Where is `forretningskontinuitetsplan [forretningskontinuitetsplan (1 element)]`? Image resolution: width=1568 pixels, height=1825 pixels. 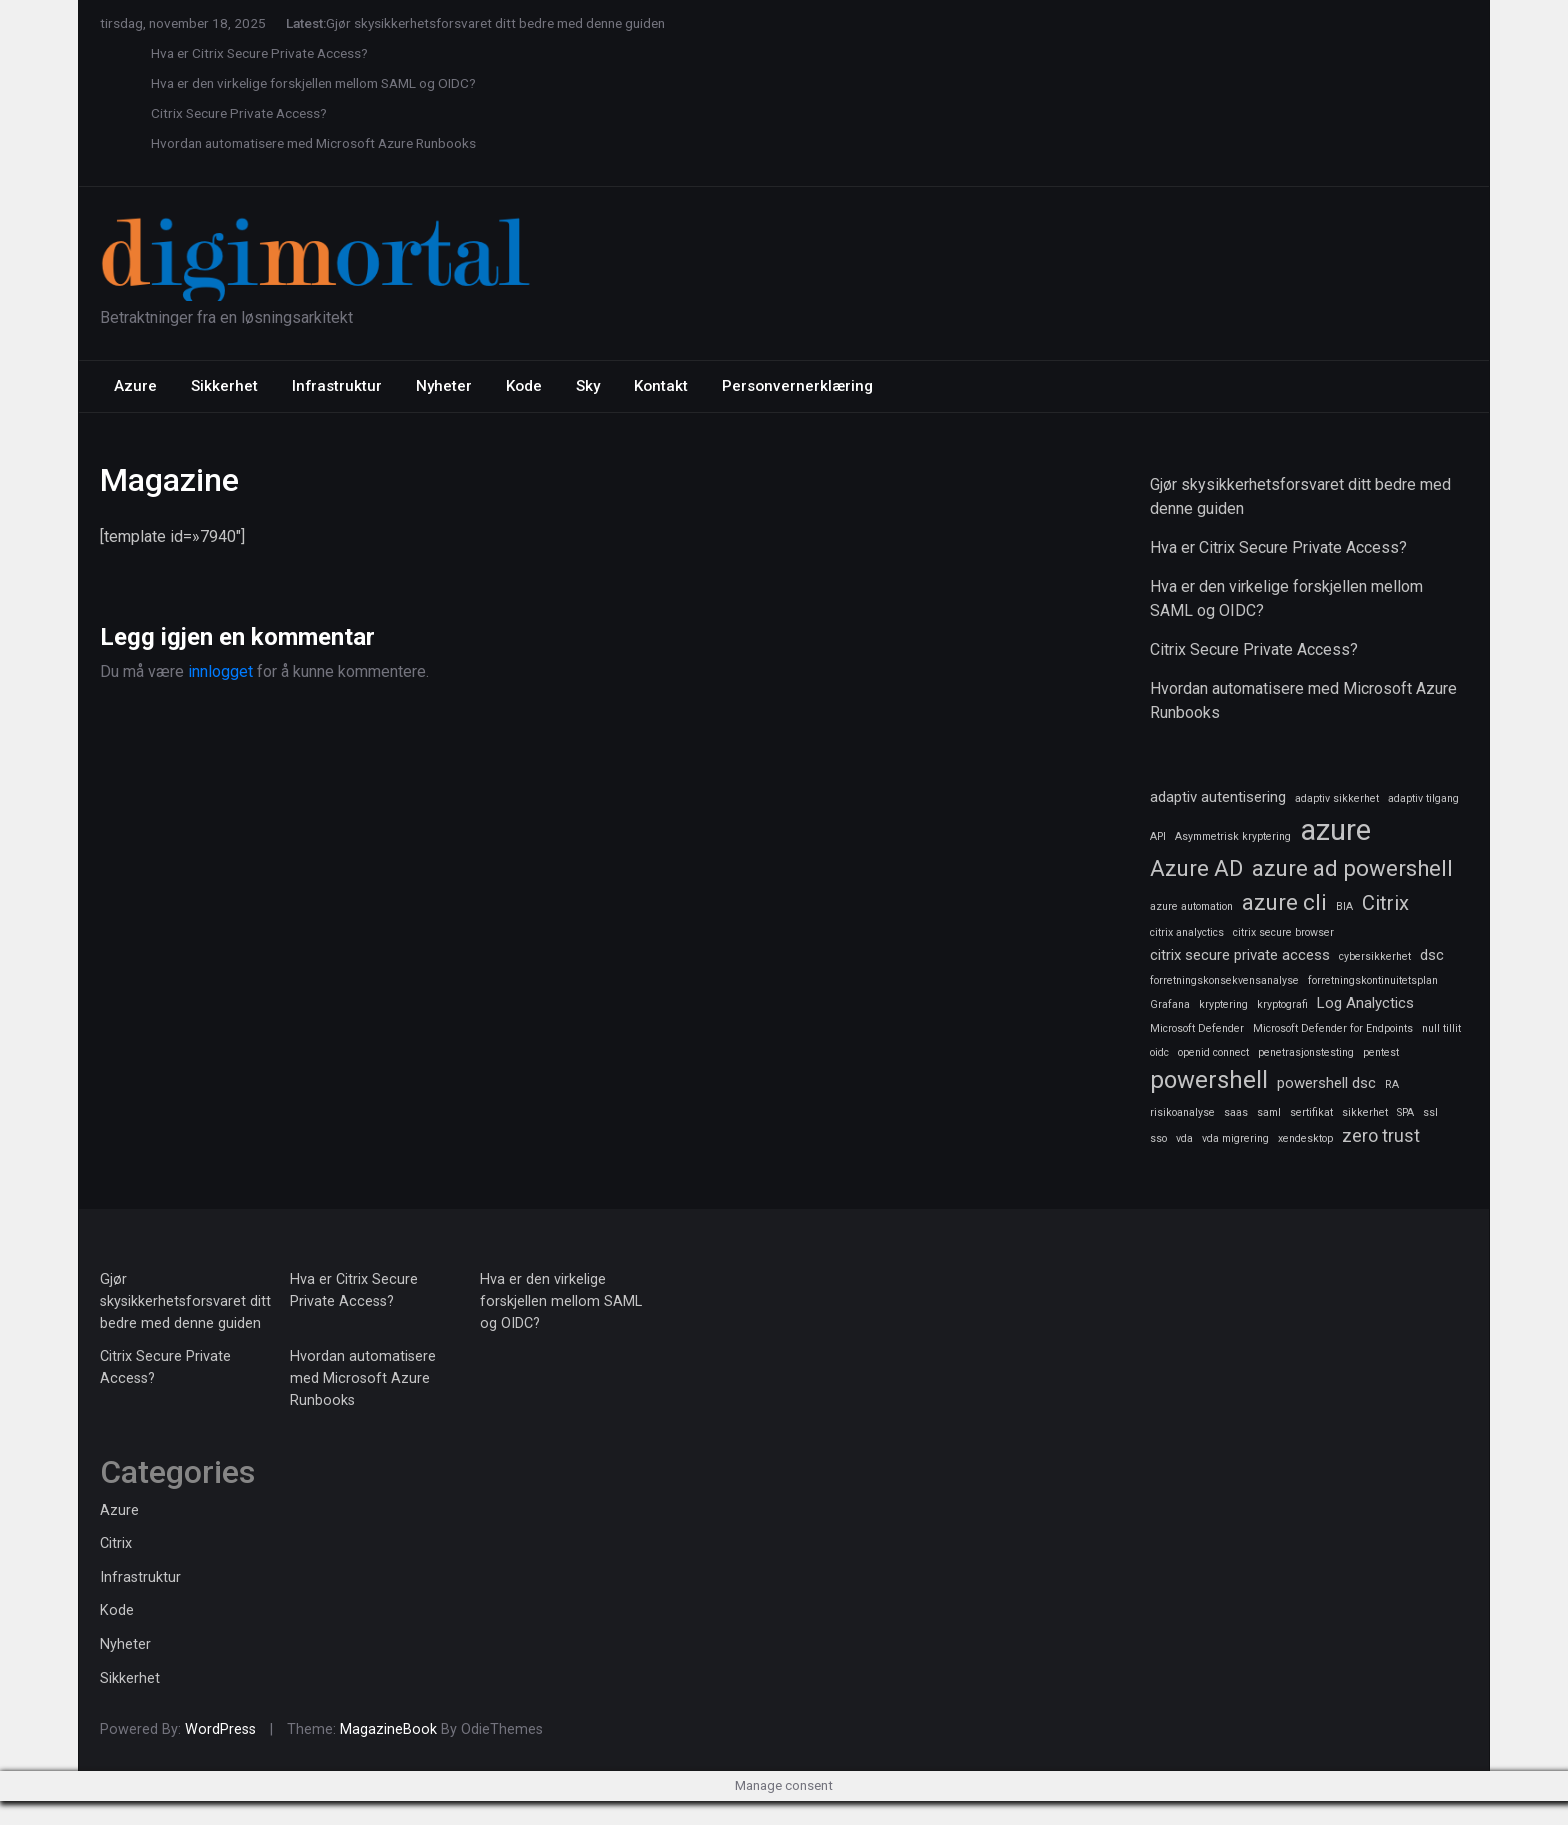 forretningskontinuitetsplan [forretningskontinuitetsplan (1 element)] is located at coordinates (1373, 980).